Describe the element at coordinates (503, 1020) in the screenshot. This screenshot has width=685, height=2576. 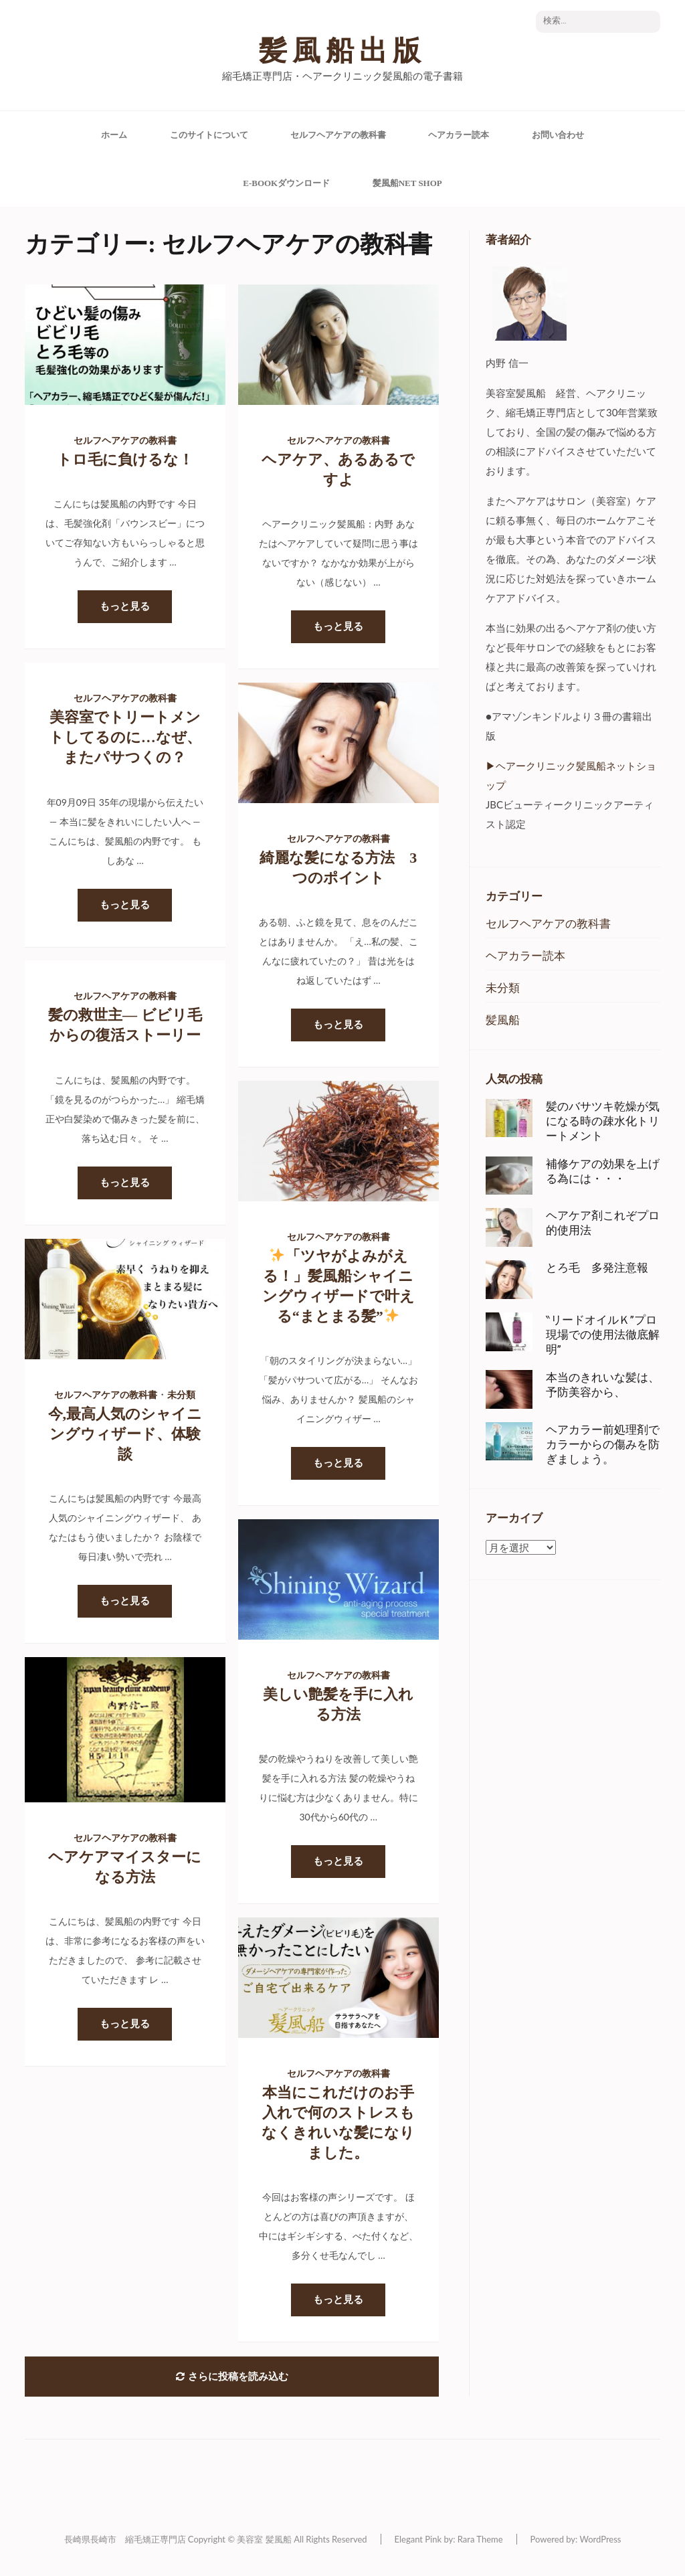
I see `髪風船` at that location.